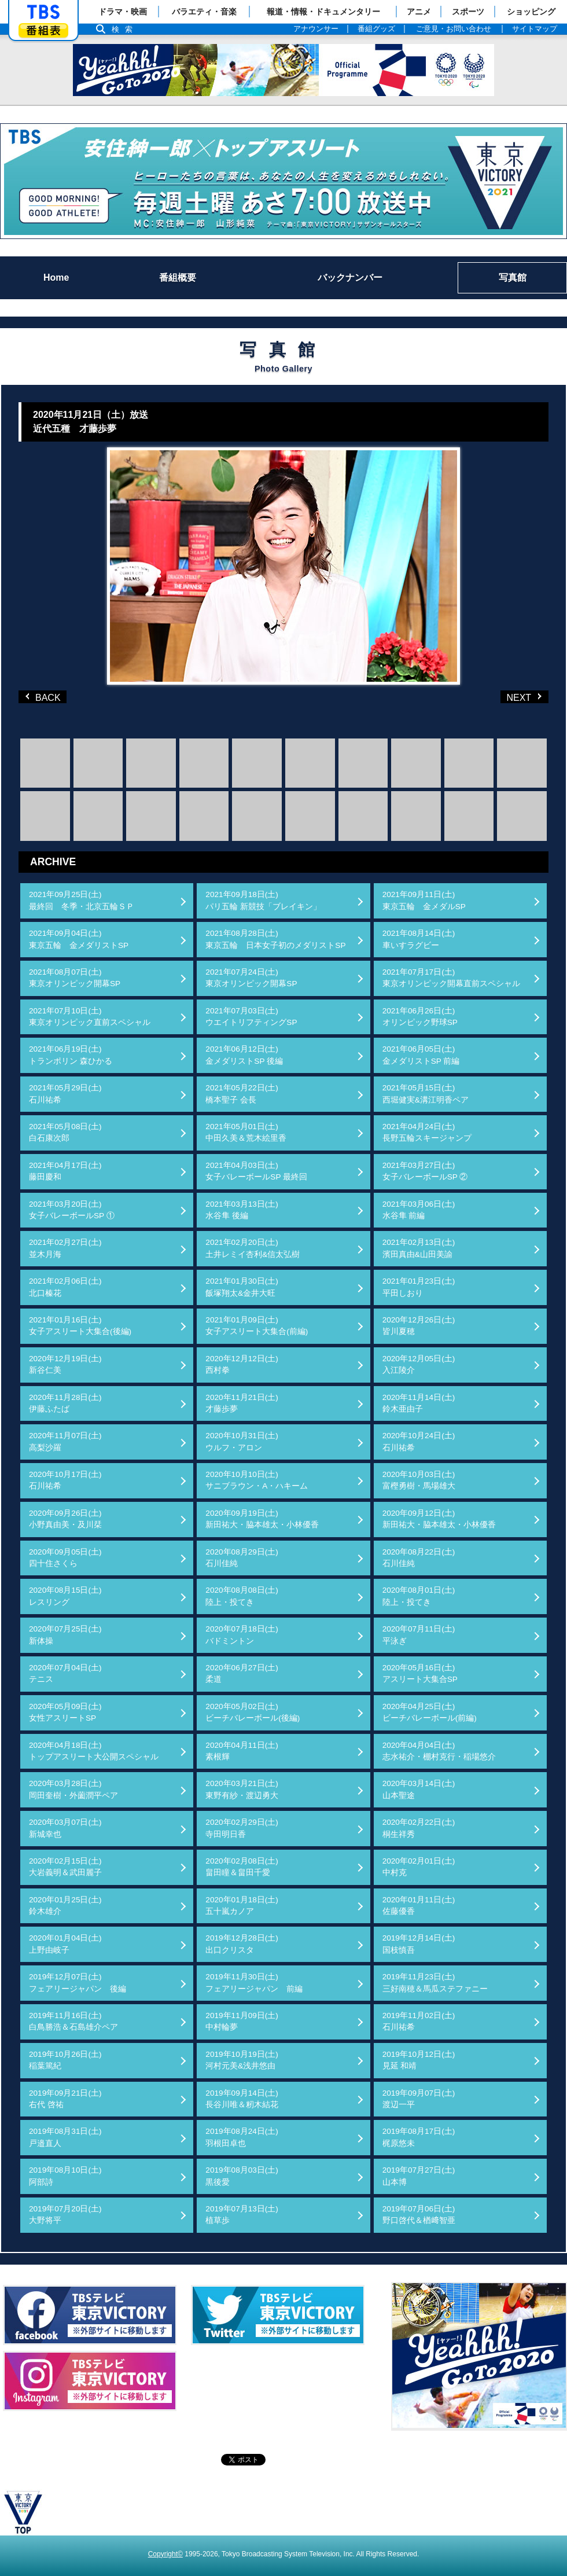 The height and width of the screenshot is (2576, 567). Describe the element at coordinates (418, 1441) in the screenshot. I see `2020年10月24日(土)石川祐希` at that location.